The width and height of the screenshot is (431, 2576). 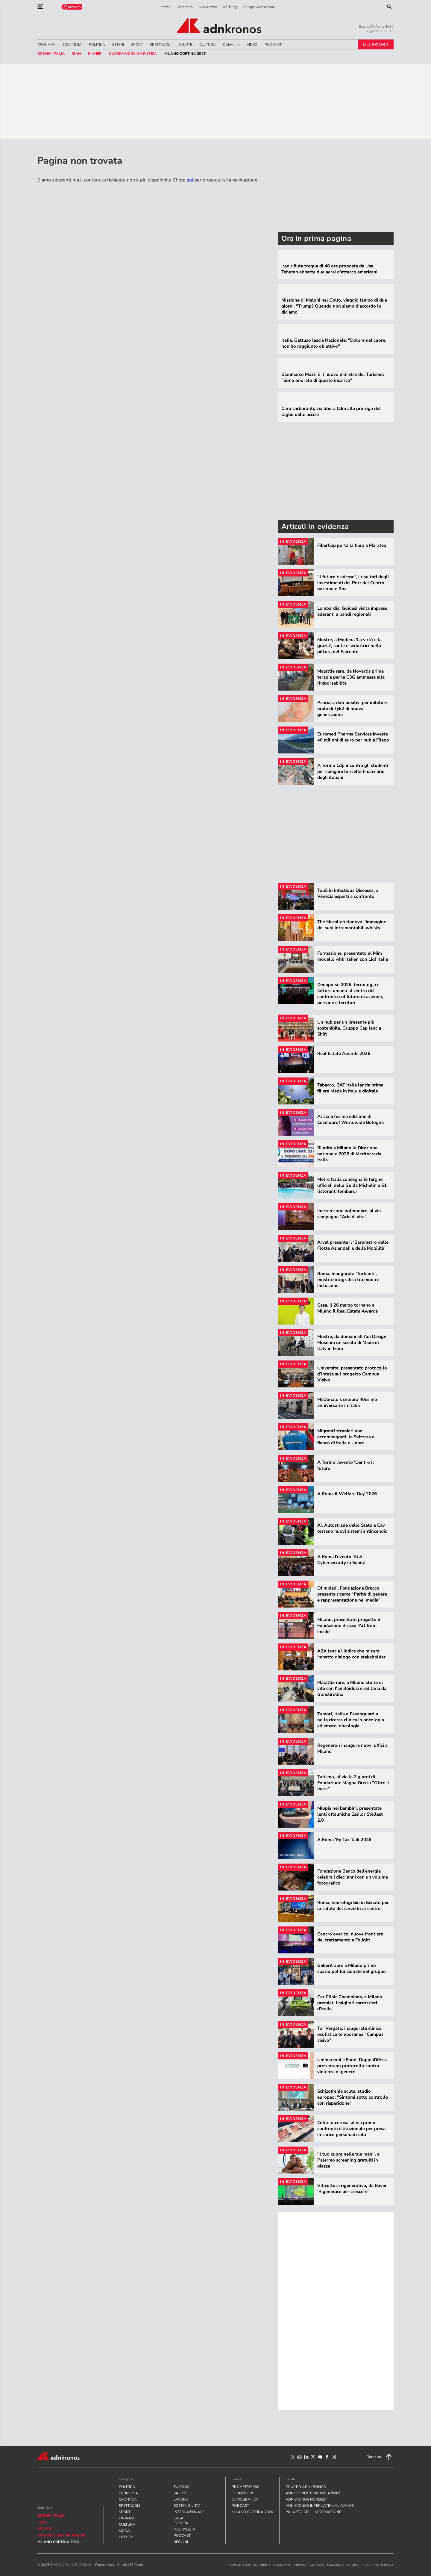 I want to click on SALUTE, so click(x=185, y=44).